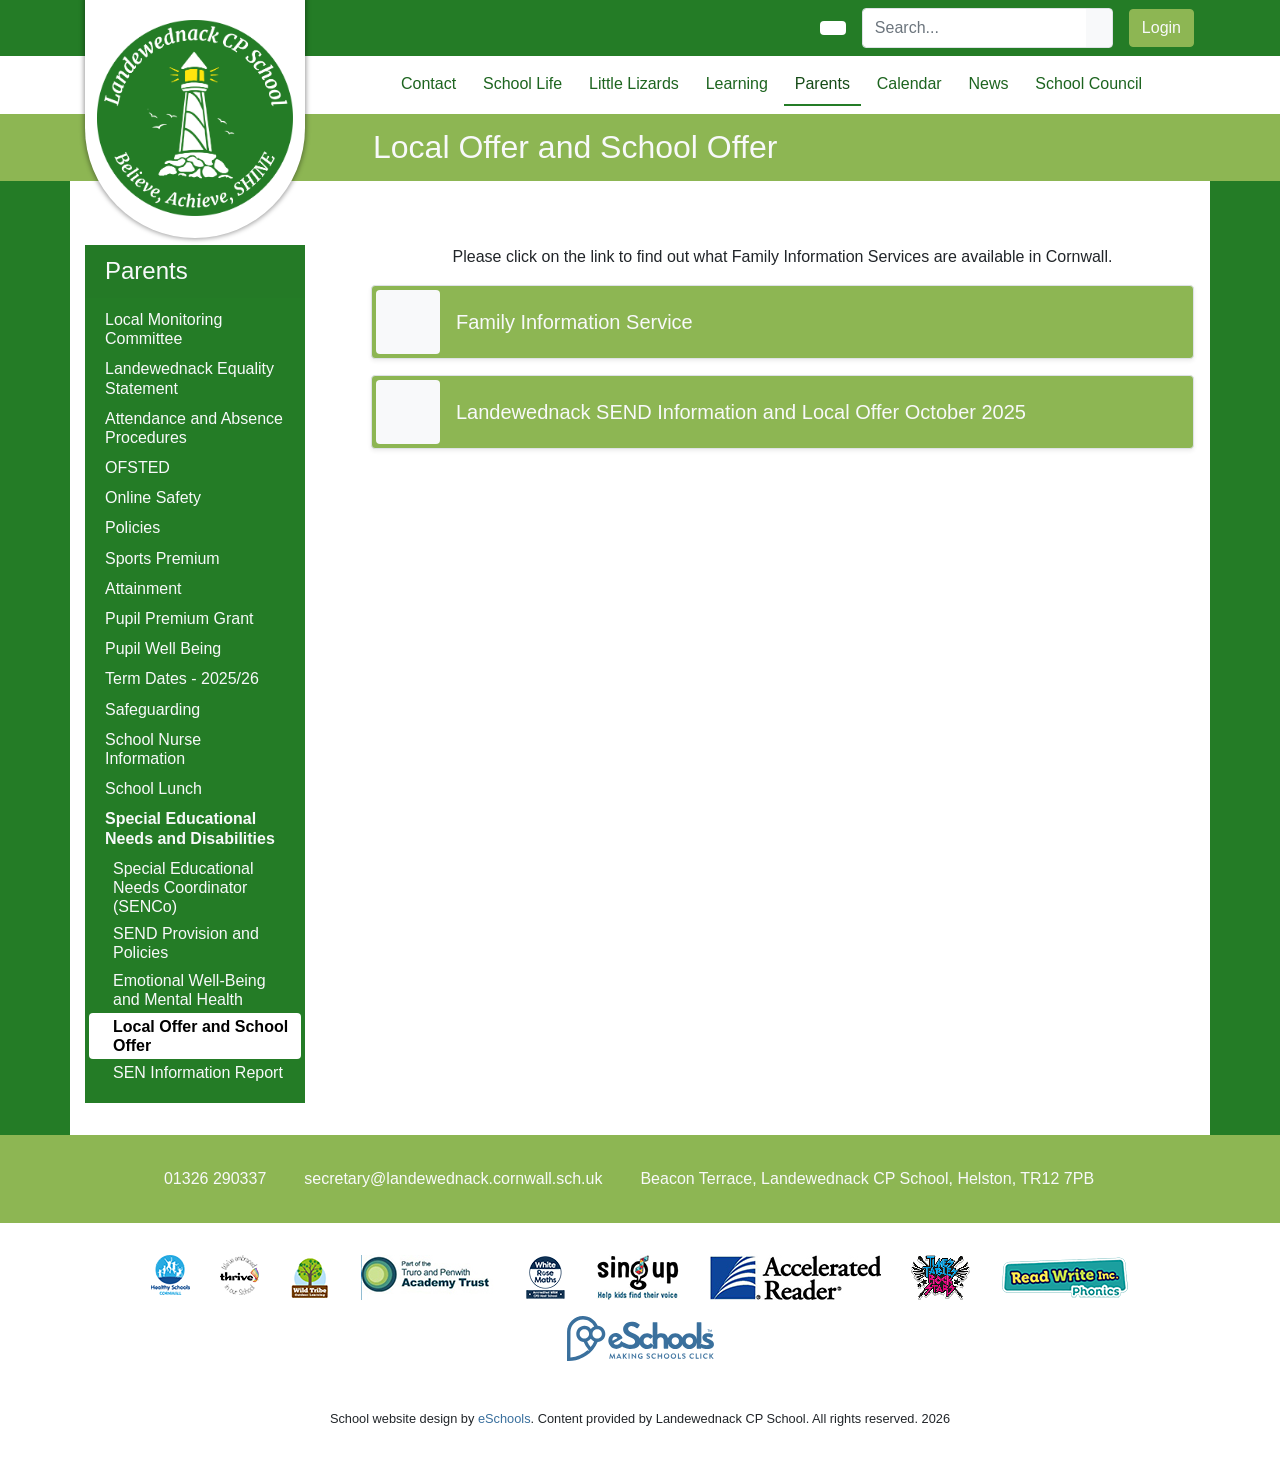  Describe the element at coordinates (194, 428) in the screenshot. I see `Attendance and Absence Procedures` at that location.